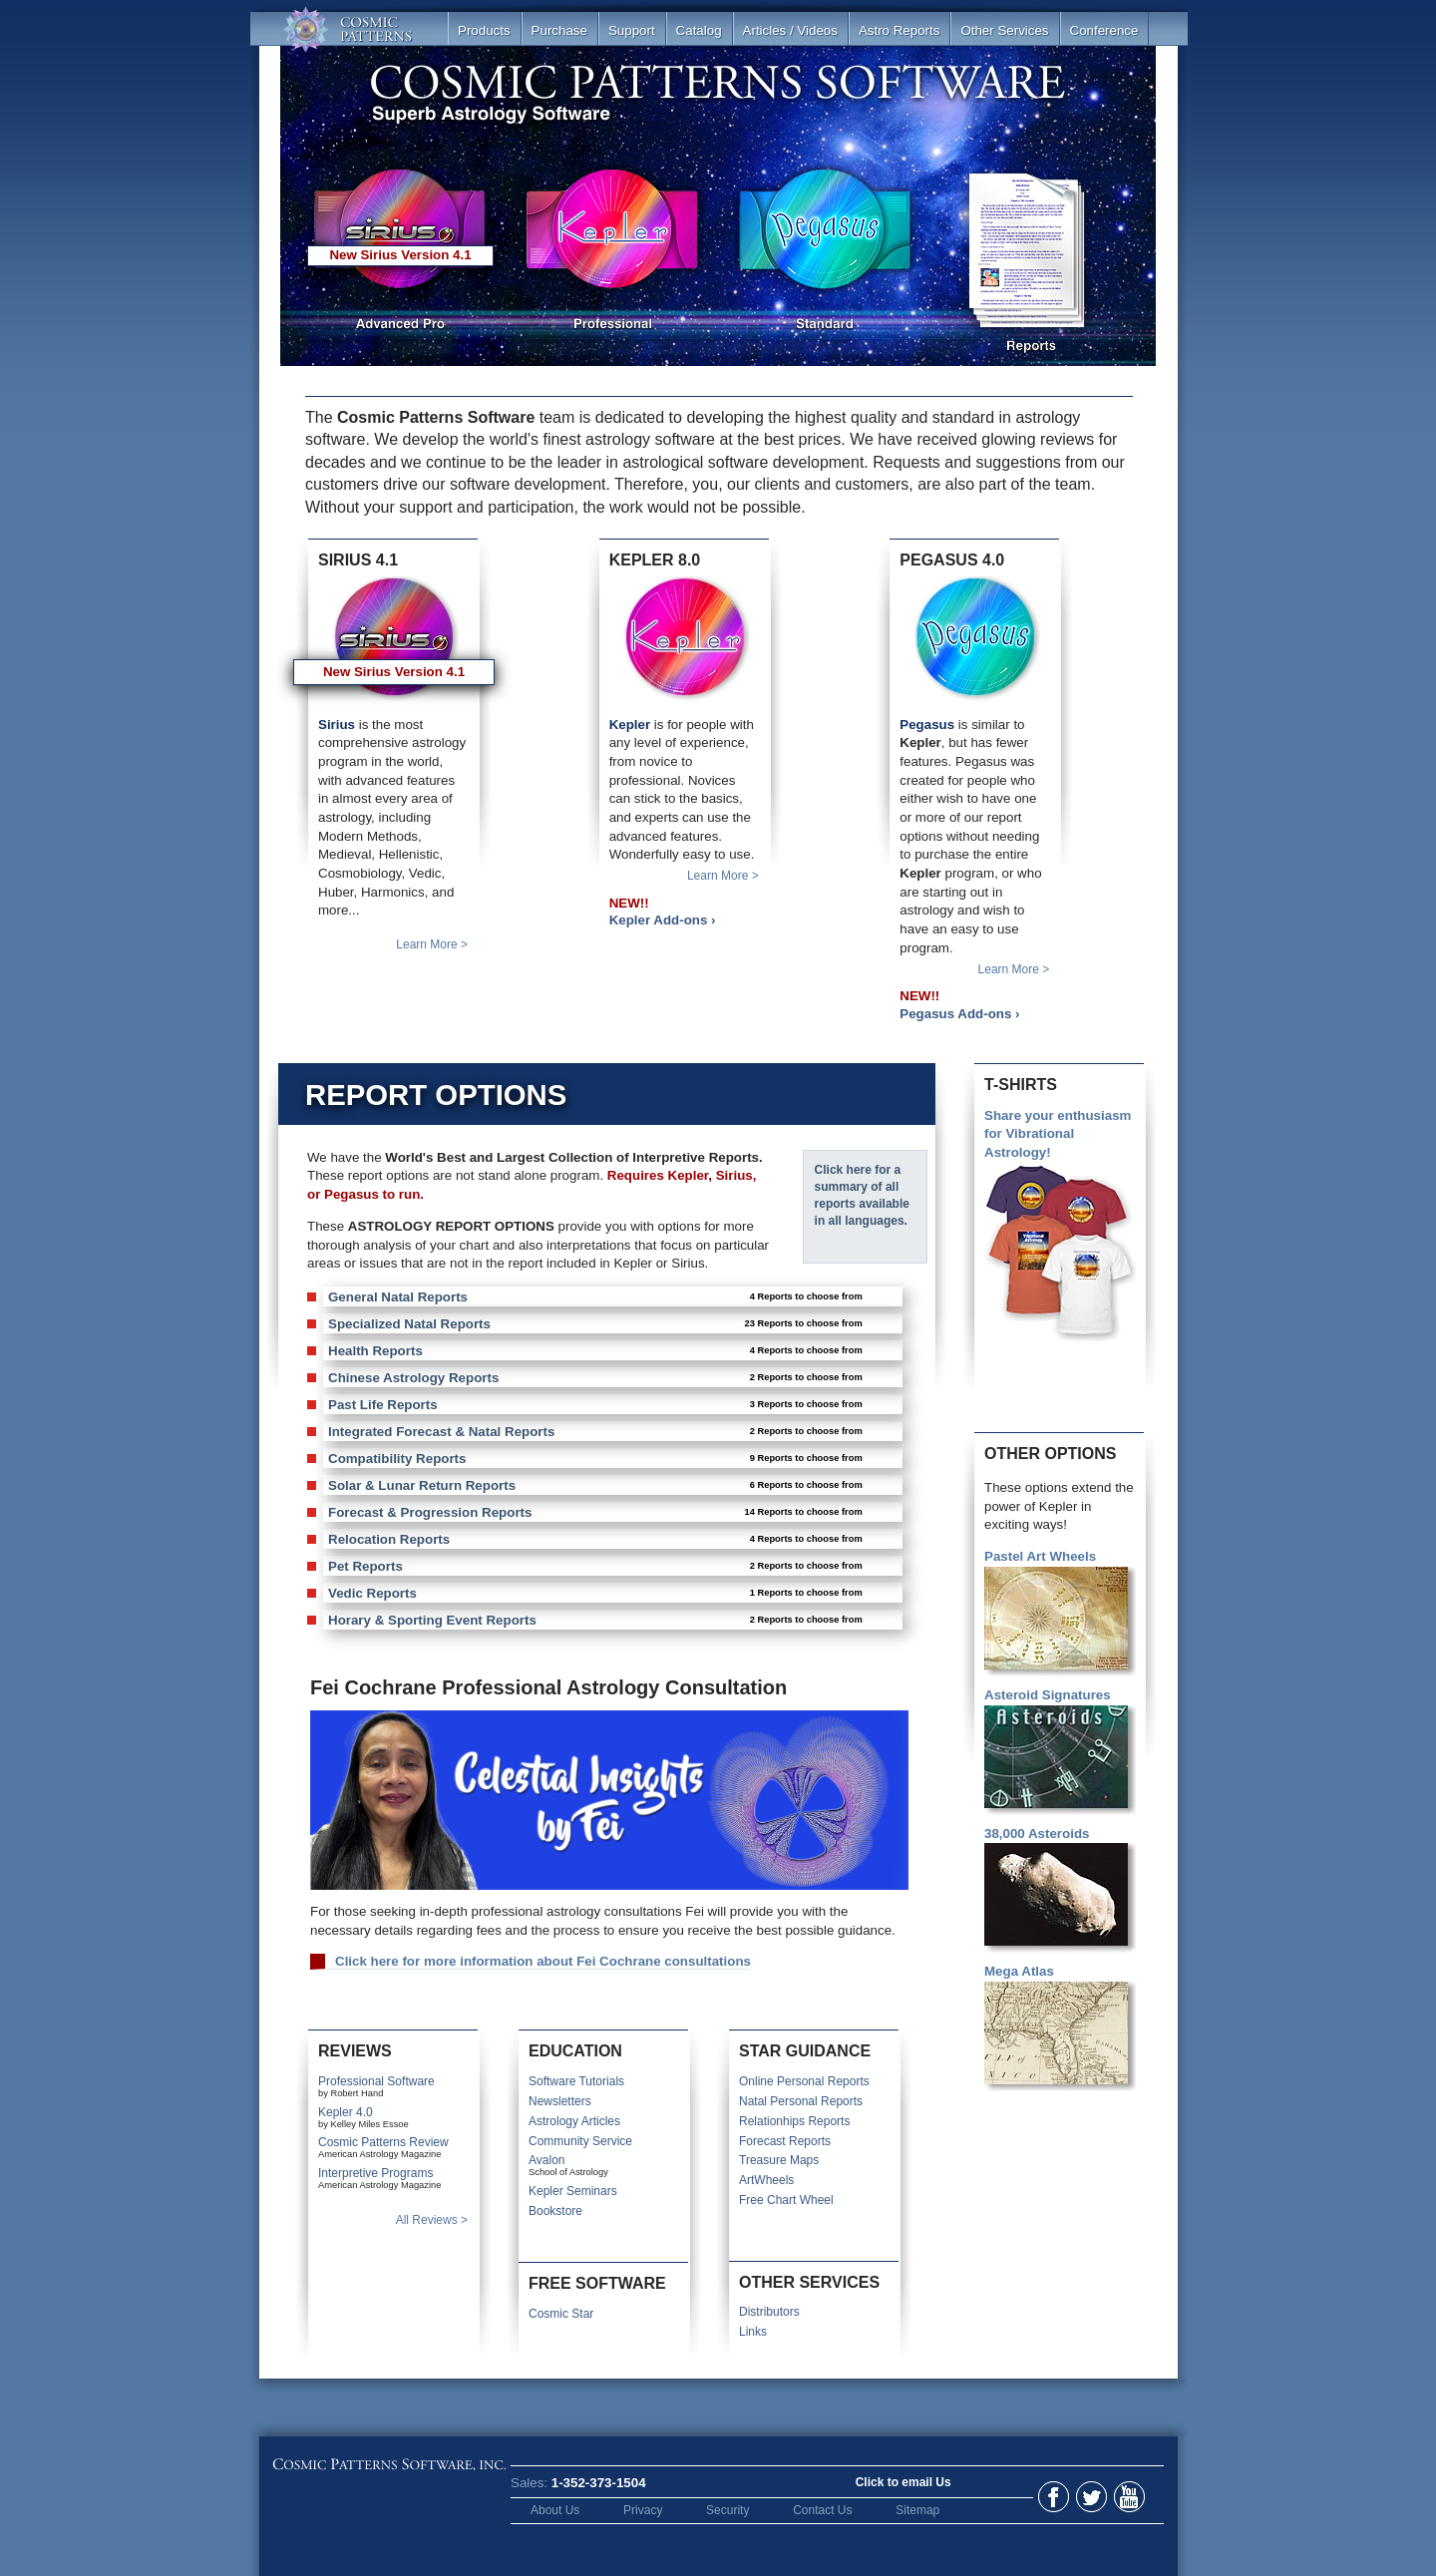 The image size is (1436, 2576). I want to click on Articles / Videos, so click(790, 30).